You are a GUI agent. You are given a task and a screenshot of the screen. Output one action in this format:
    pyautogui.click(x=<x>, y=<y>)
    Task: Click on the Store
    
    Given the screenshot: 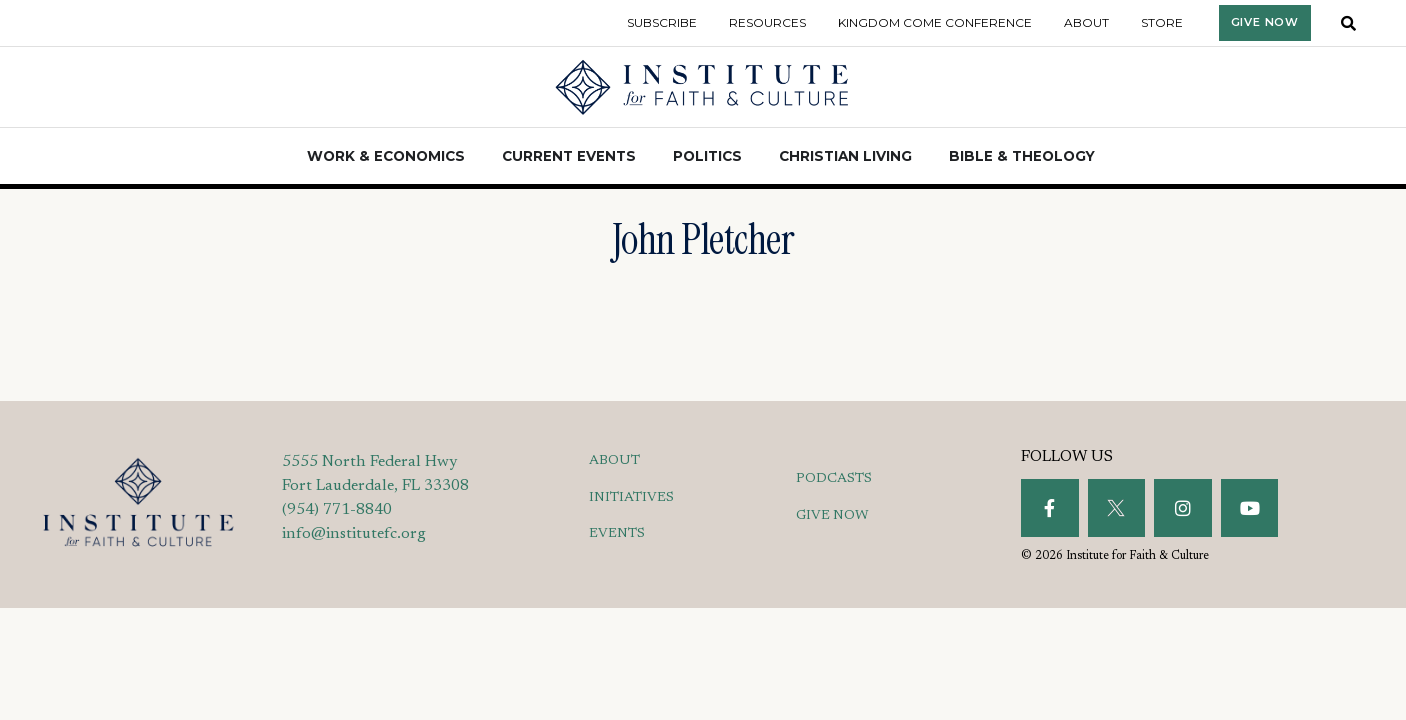 What is the action you would take?
    pyautogui.click(x=1162, y=22)
    